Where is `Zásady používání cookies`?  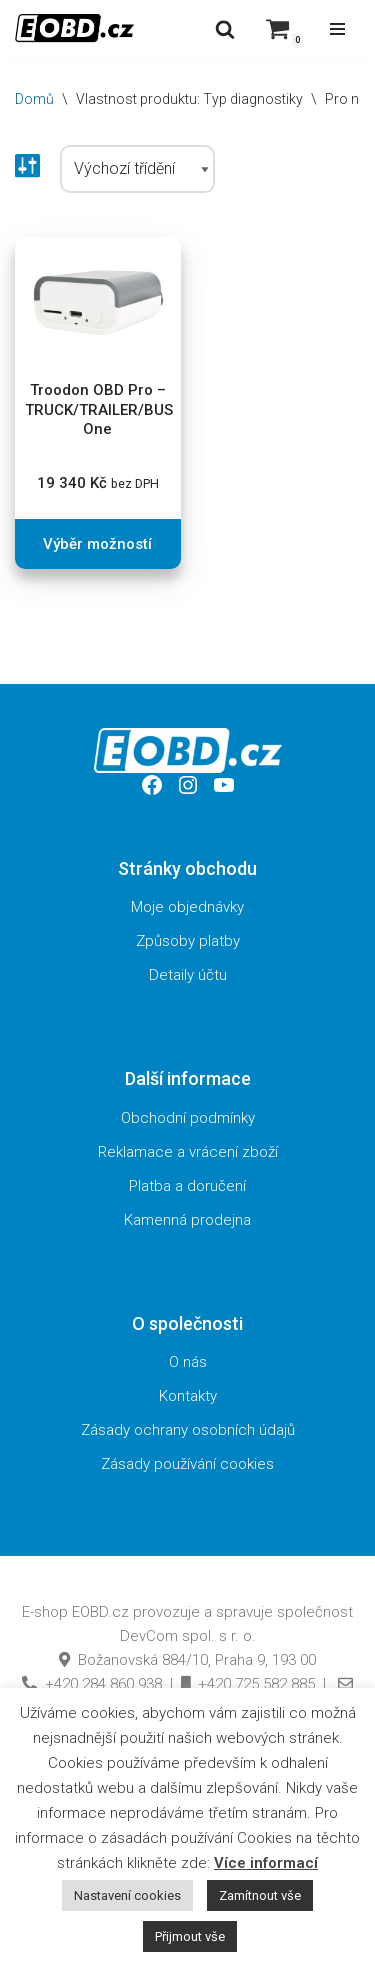
Zásady používání cookies is located at coordinates (187, 1464).